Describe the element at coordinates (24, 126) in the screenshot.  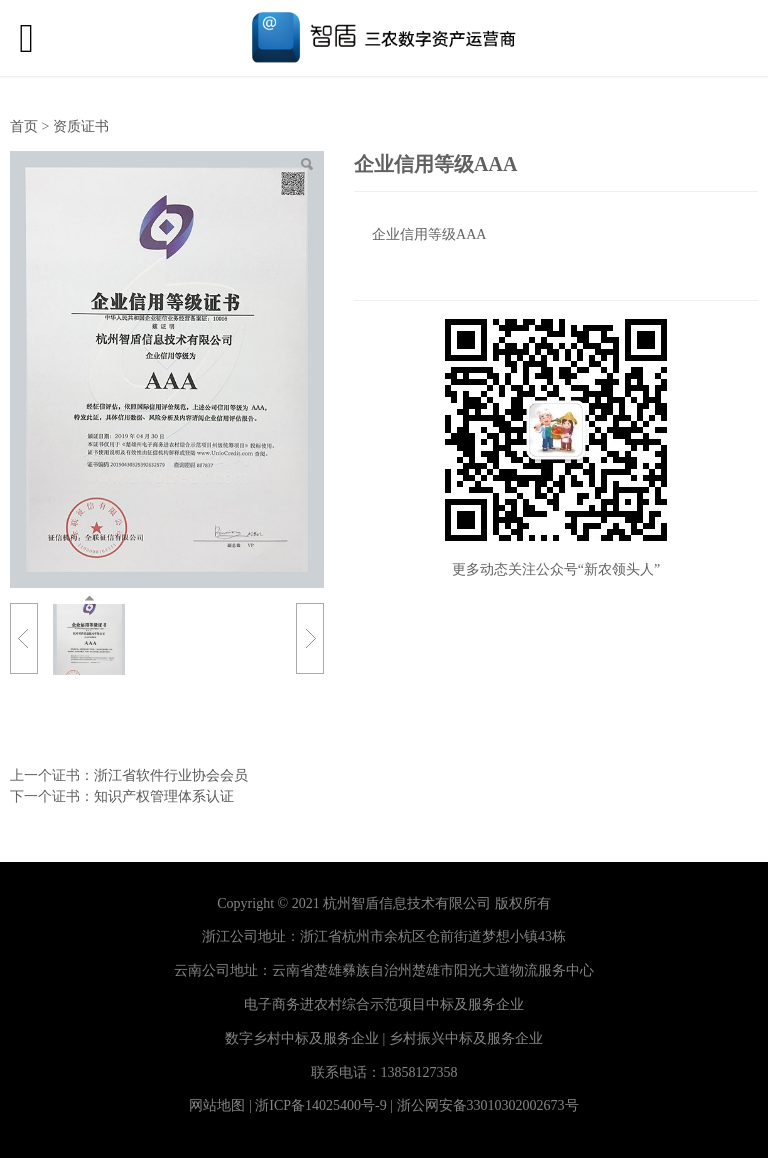
I see `首页` at that location.